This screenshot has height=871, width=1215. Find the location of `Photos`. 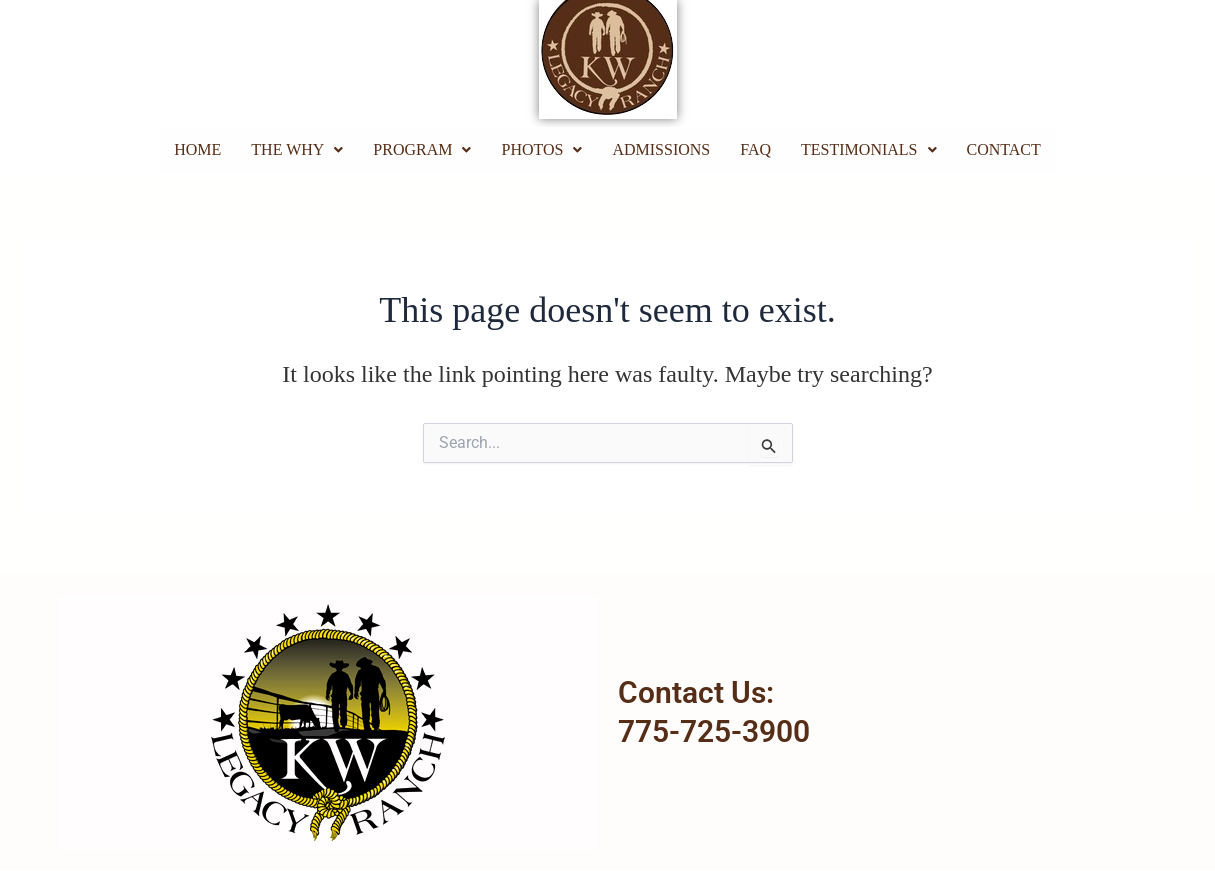

Photos is located at coordinates (541, 149).